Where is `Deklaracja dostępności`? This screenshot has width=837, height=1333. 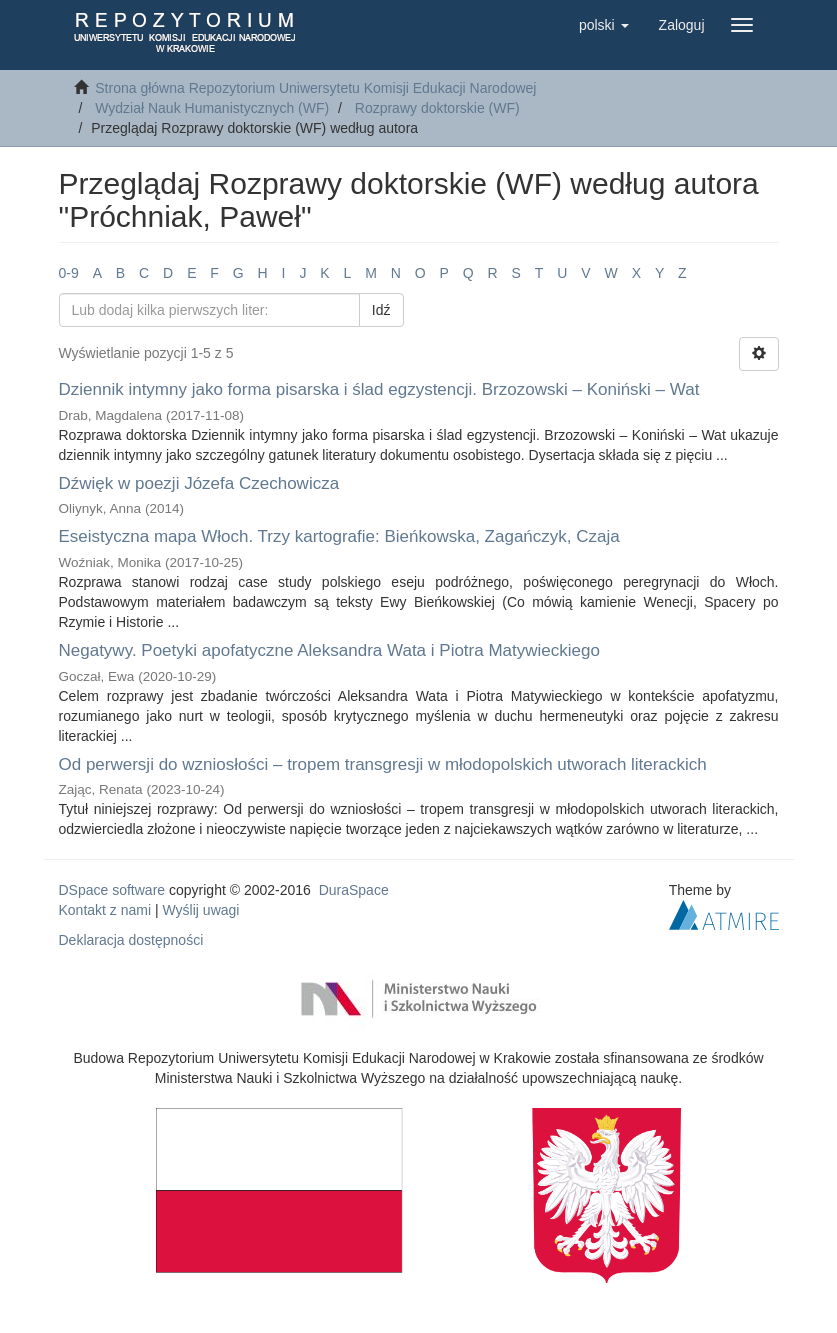
Deklaracja dostępności is located at coordinates (131, 940).